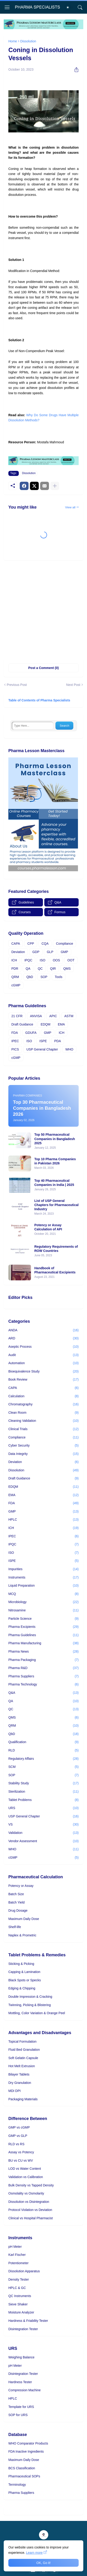 The image size is (87, 2576). What do you see at coordinates (43, 1651) in the screenshot?
I see `Pharma News` at bounding box center [43, 1651].